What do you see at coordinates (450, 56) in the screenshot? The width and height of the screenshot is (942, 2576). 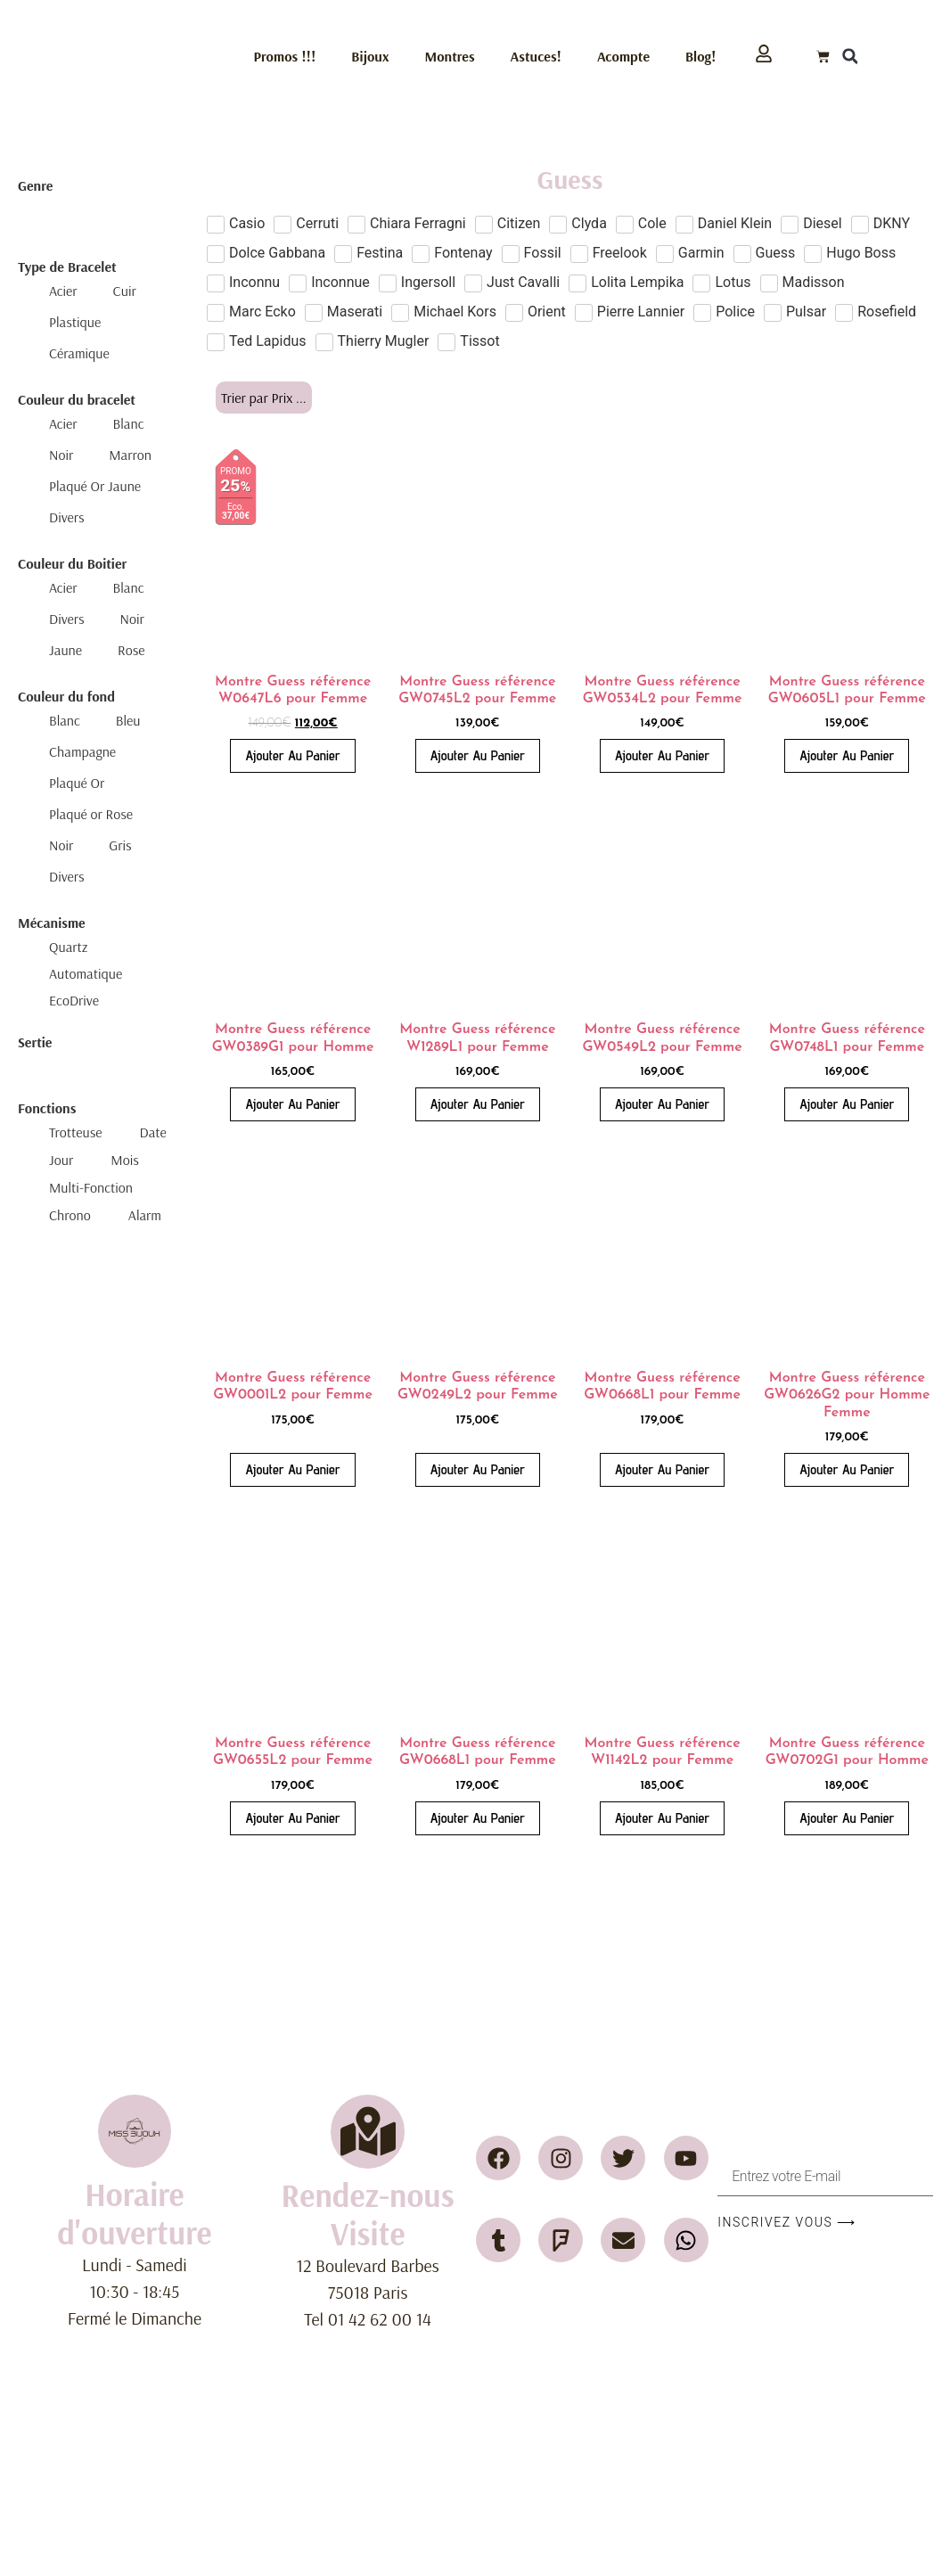 I see `Montres` at bounding box center [450, 56].